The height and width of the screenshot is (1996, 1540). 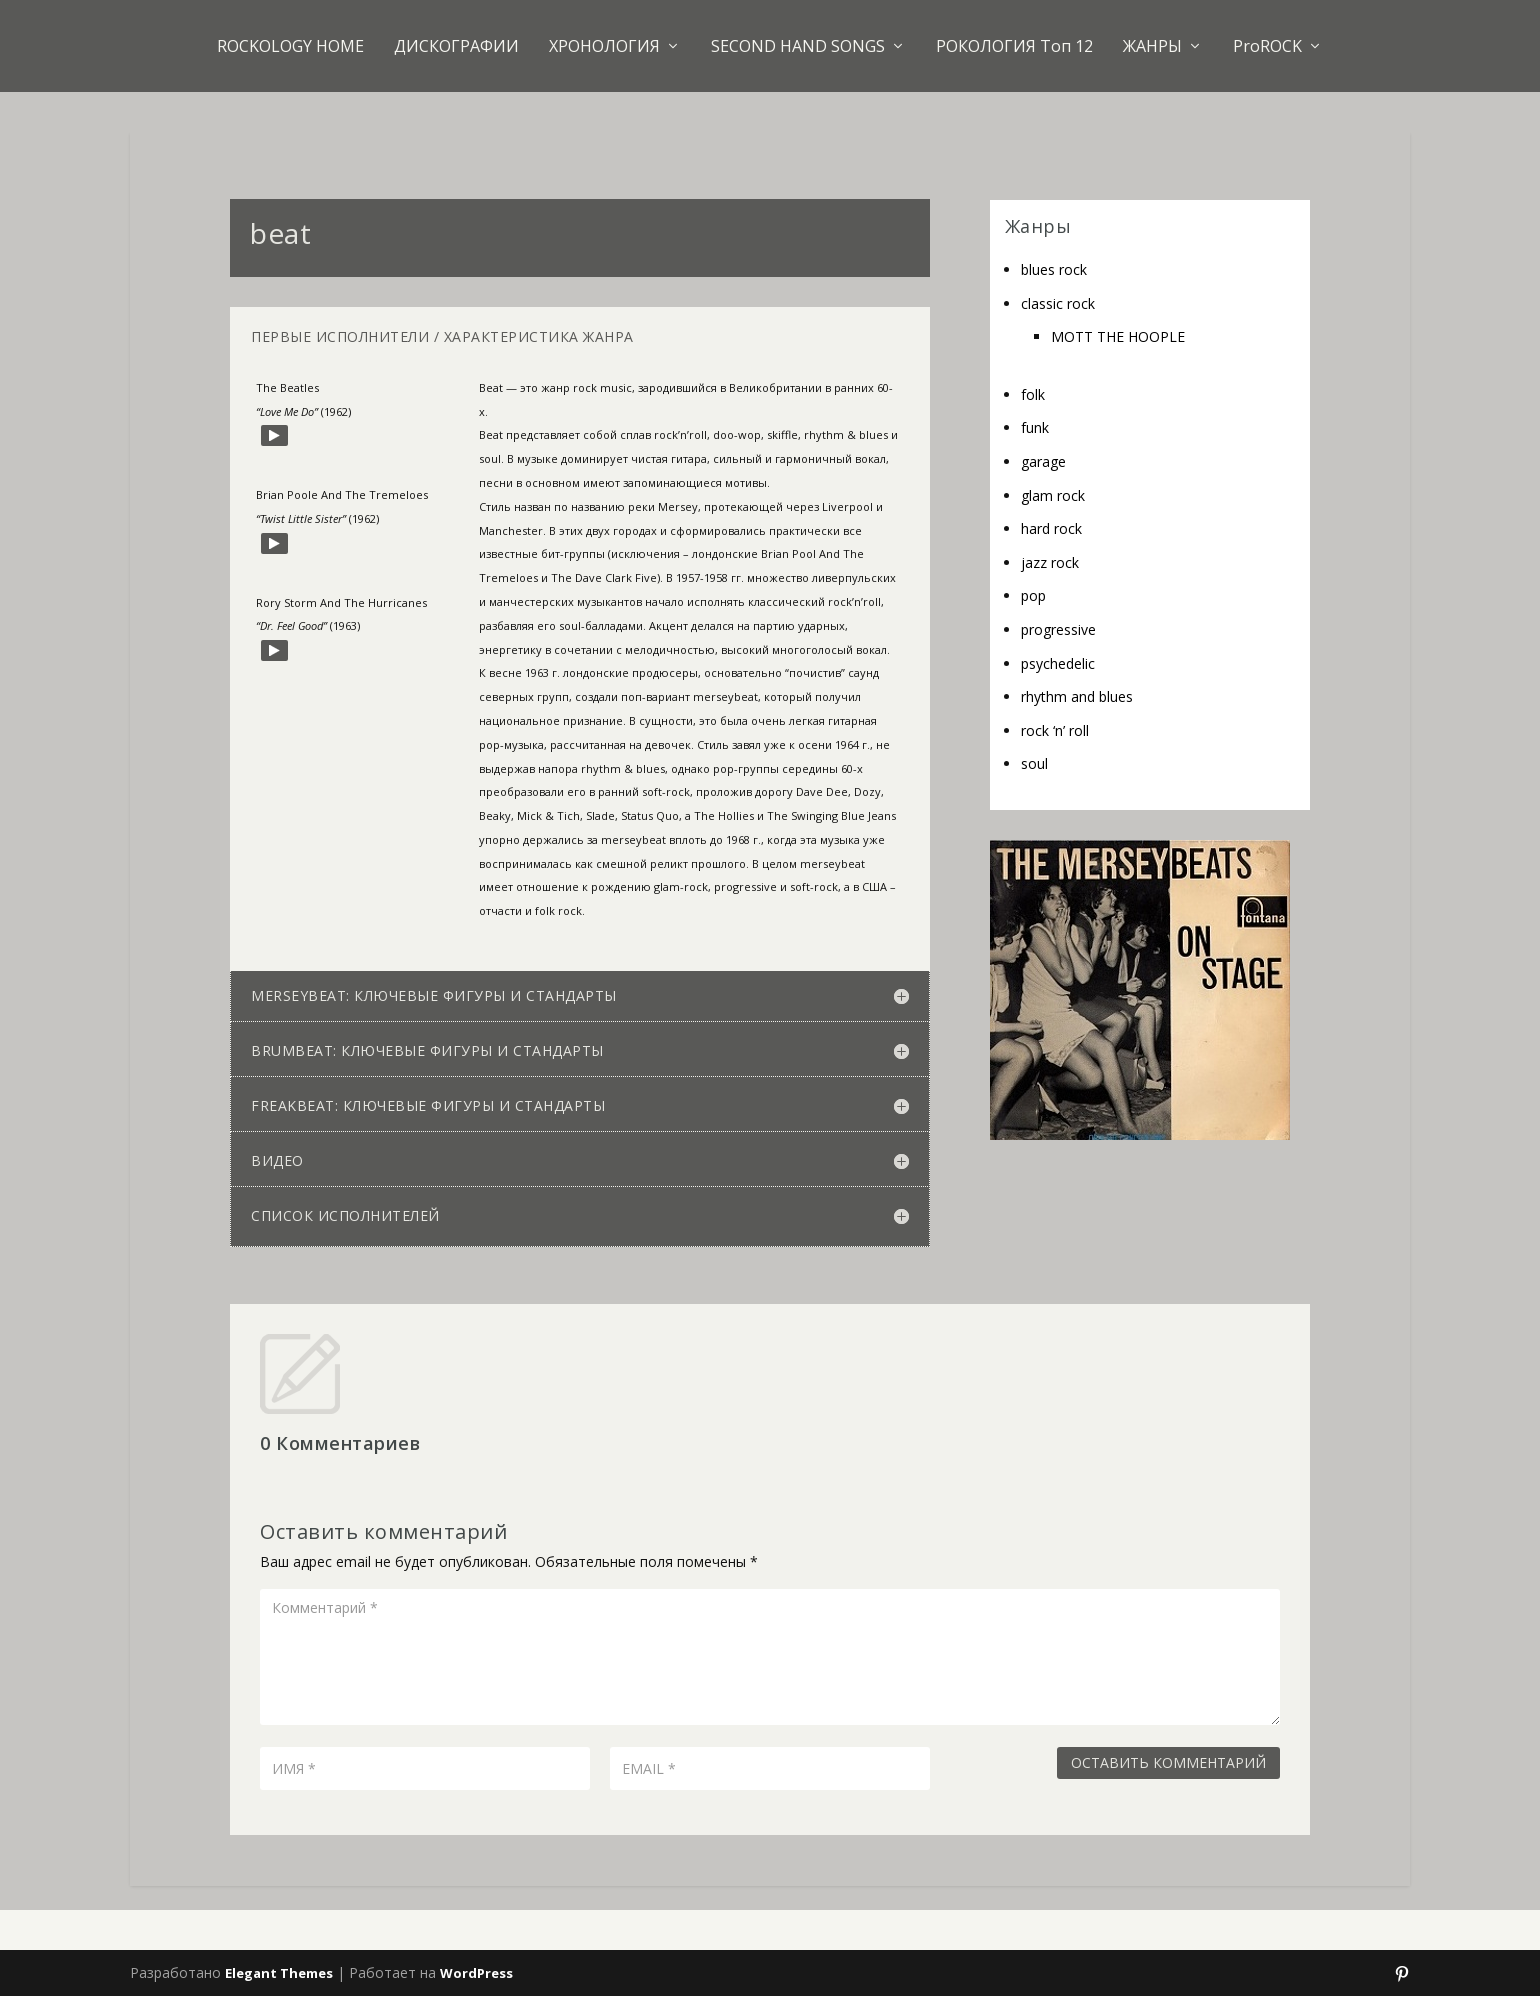 What do you see at coordinates (798, 46) in the screenshot?
I see `SECOND HAND SONGS` at bounding box center [798, 46].